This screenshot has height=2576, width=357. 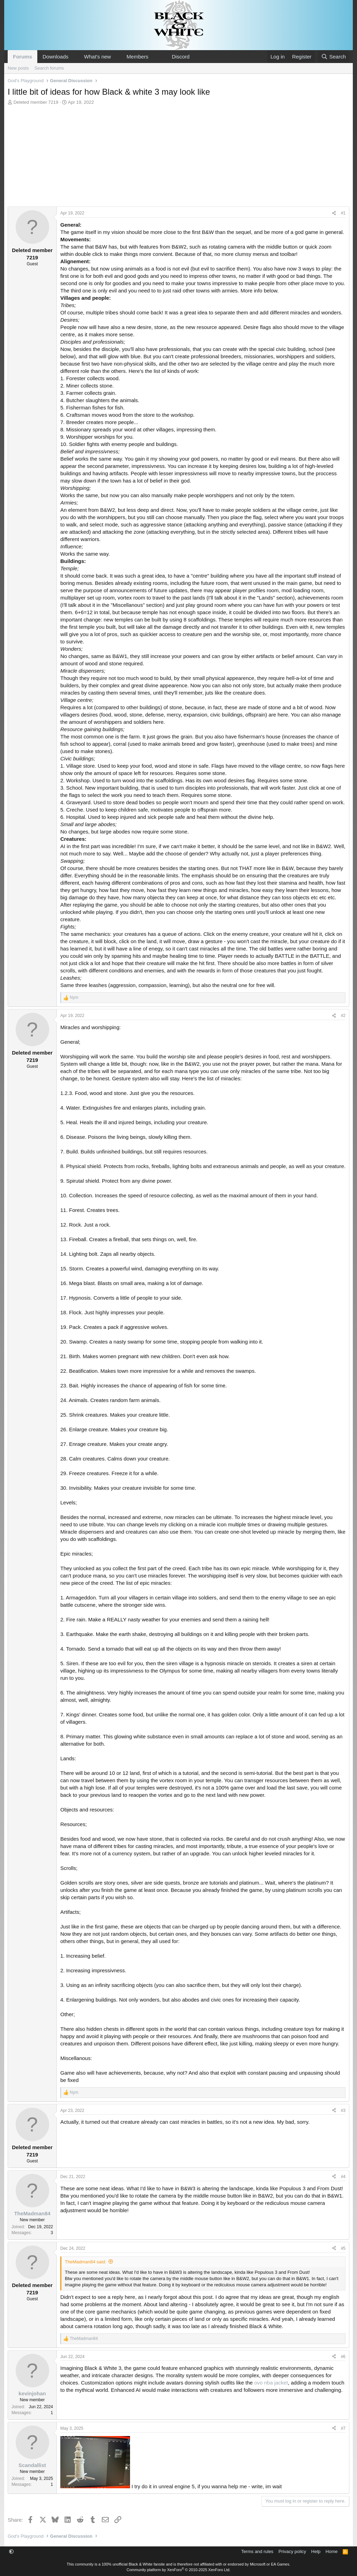 I want to click on Forums, so click(x=22, y=57).